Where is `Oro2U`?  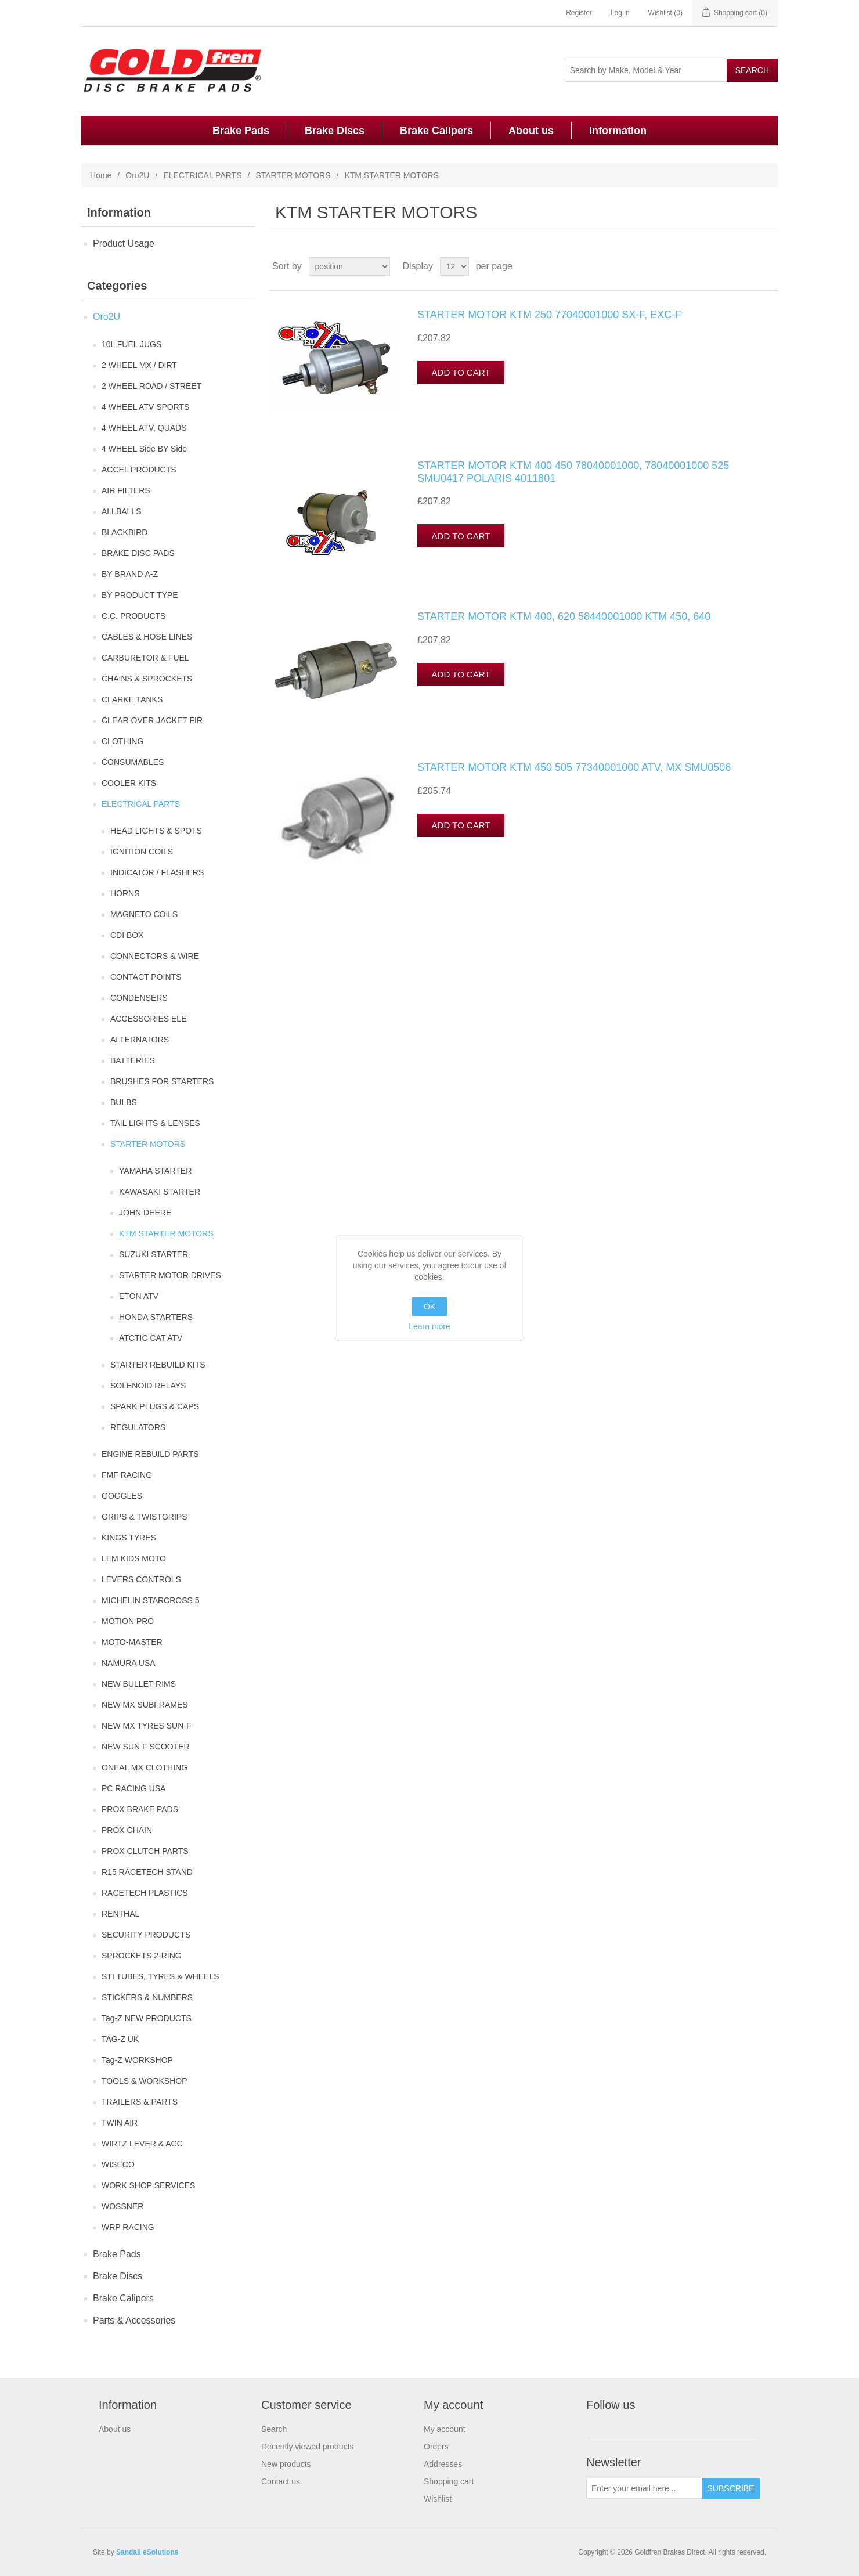 Oro2U is located at coordinates (137, 175).